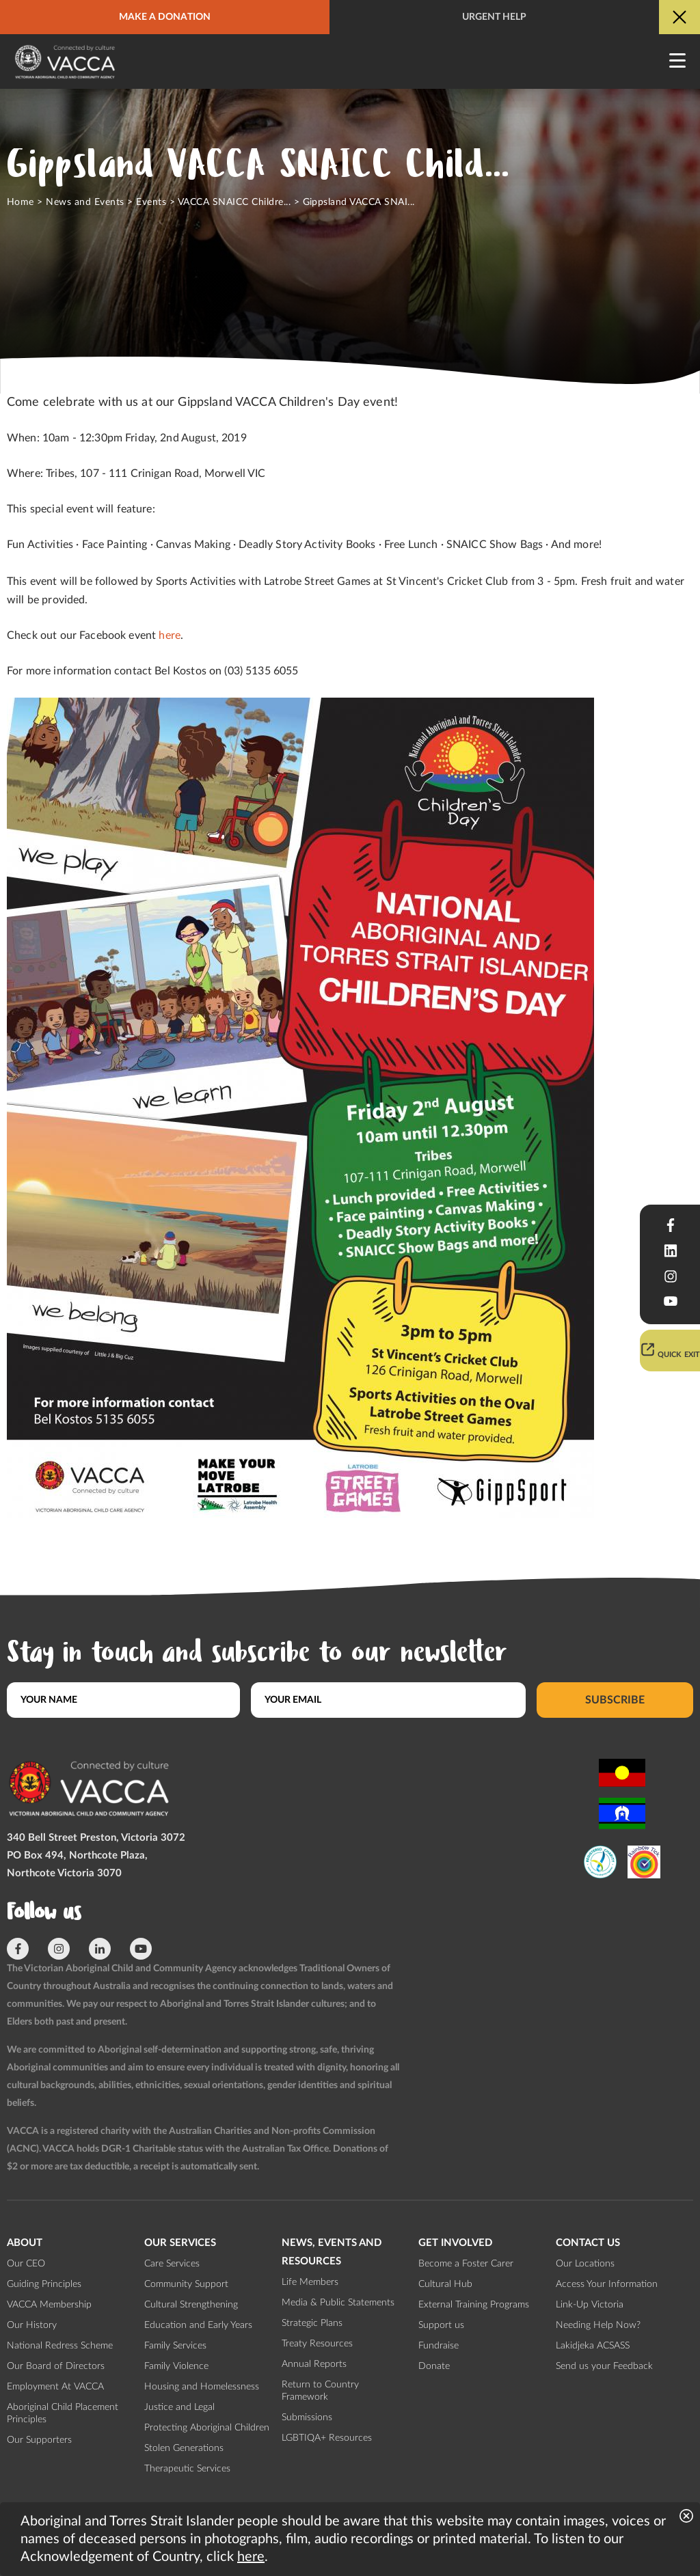  Describe the element at coordinates (26, 2264) in the screenshot. I see `Our CEO` at that location.